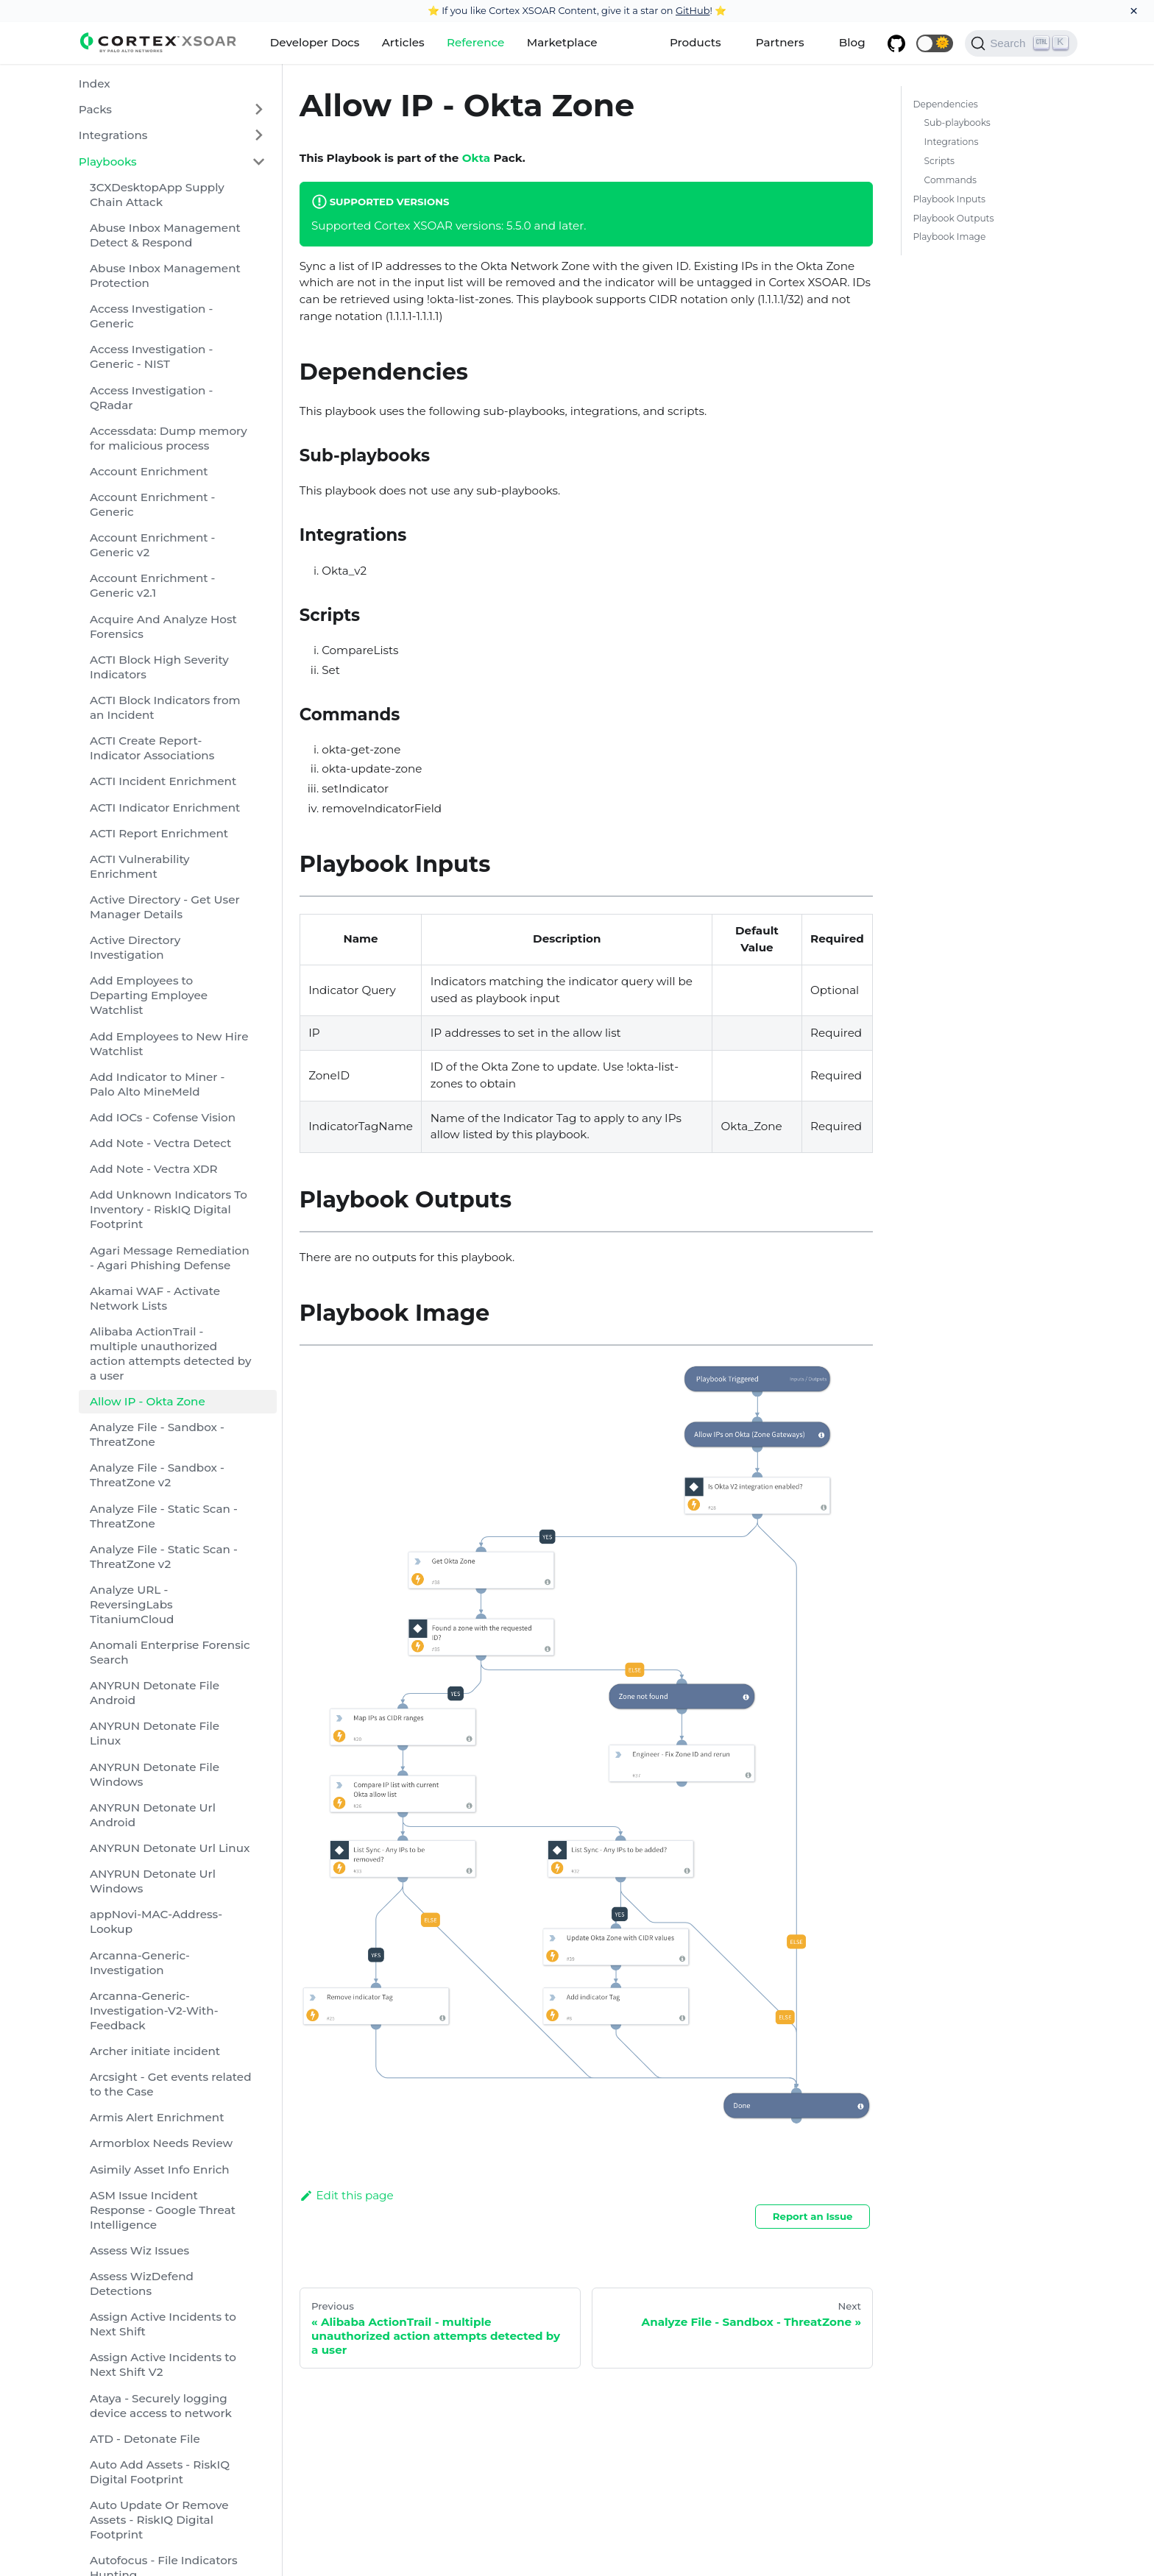 The image size is (1154, 2576). Describe the element at coordinates (939, 160) in the screenshot. I see `Scripts` at that location.